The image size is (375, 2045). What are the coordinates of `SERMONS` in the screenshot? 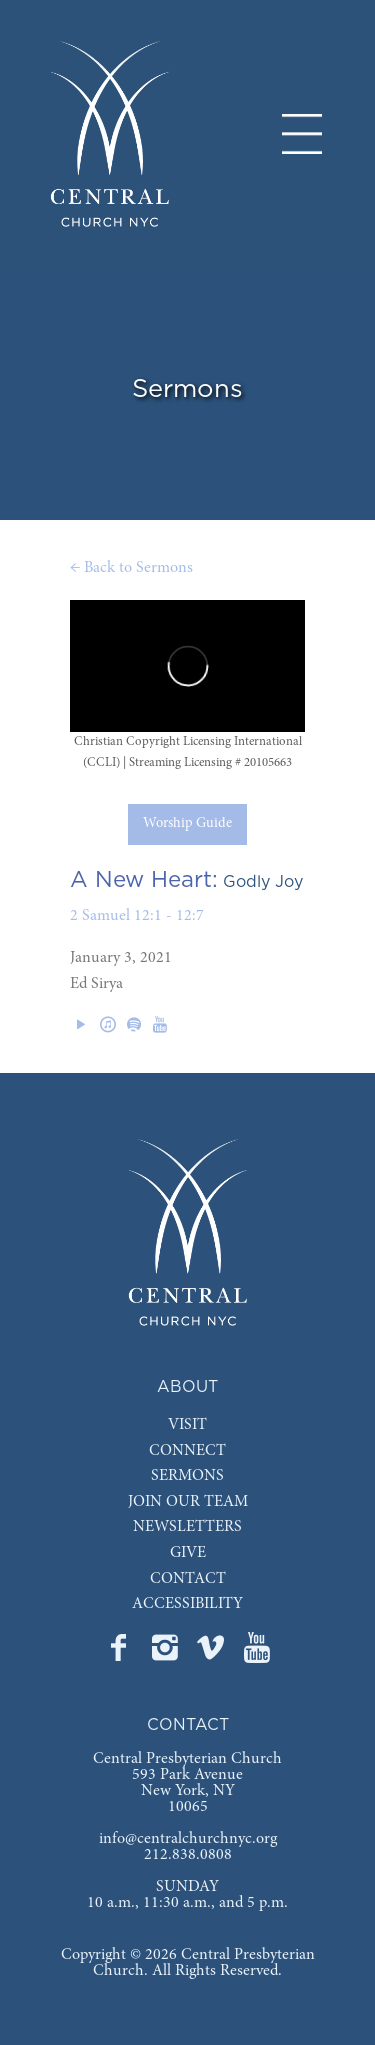 It's located at (187, 1476).